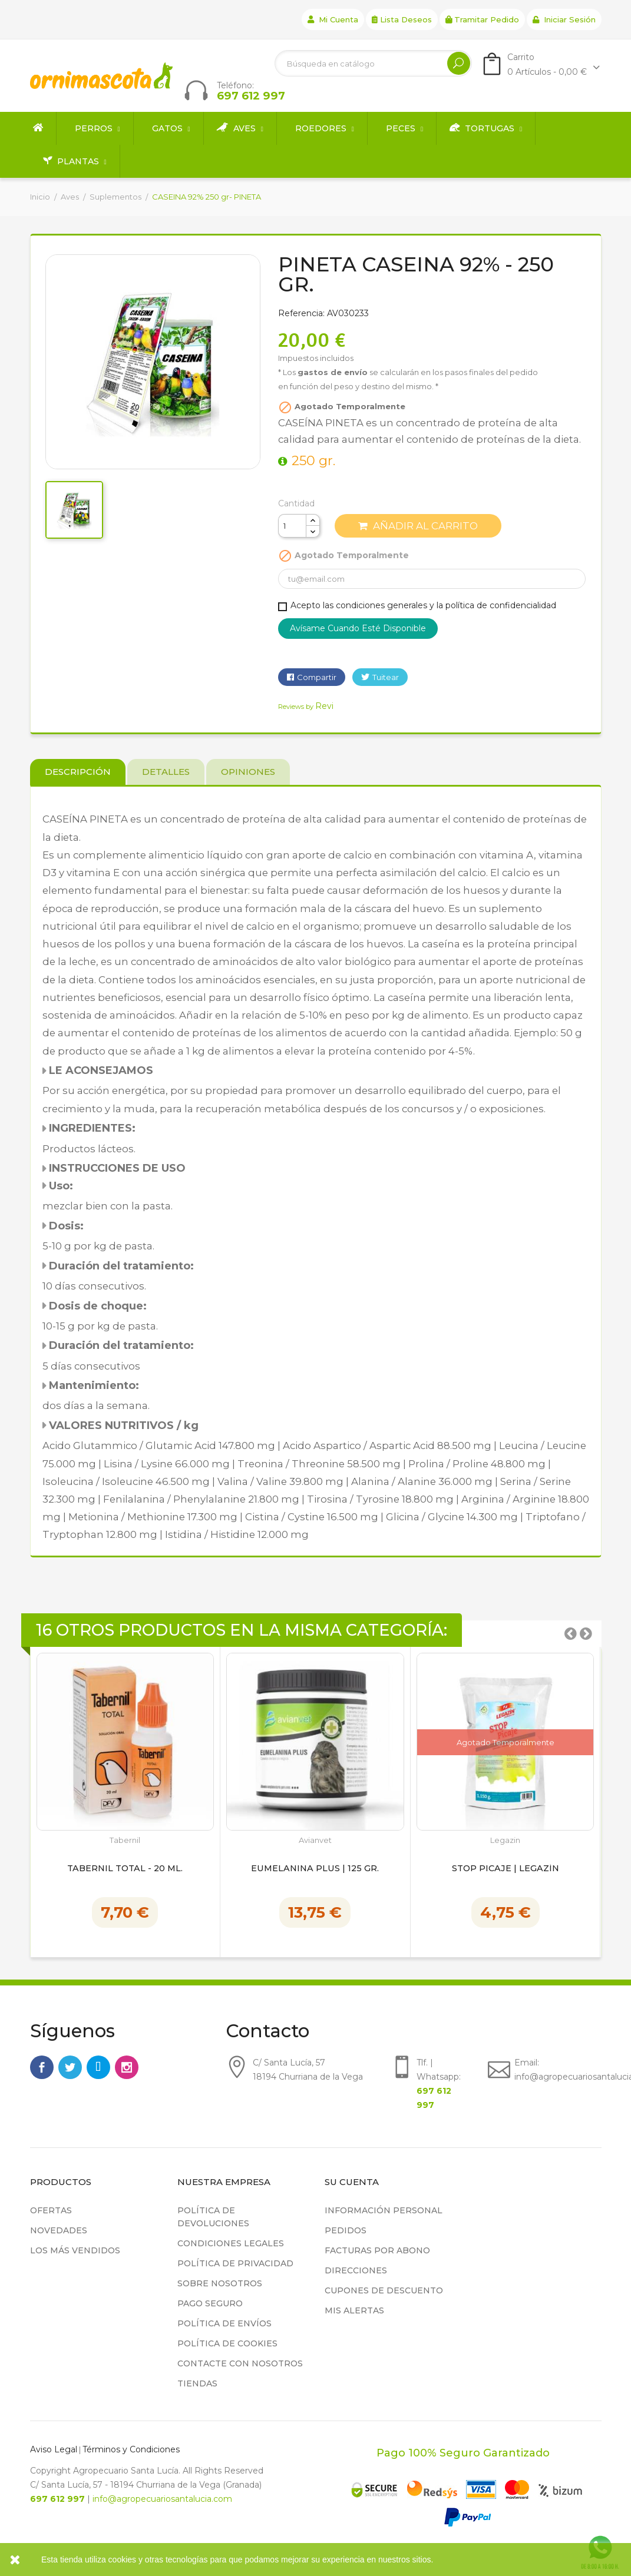  Describe the element at coordinates (51, 2210) in the screenshot. I see `Ofertas` at that location.